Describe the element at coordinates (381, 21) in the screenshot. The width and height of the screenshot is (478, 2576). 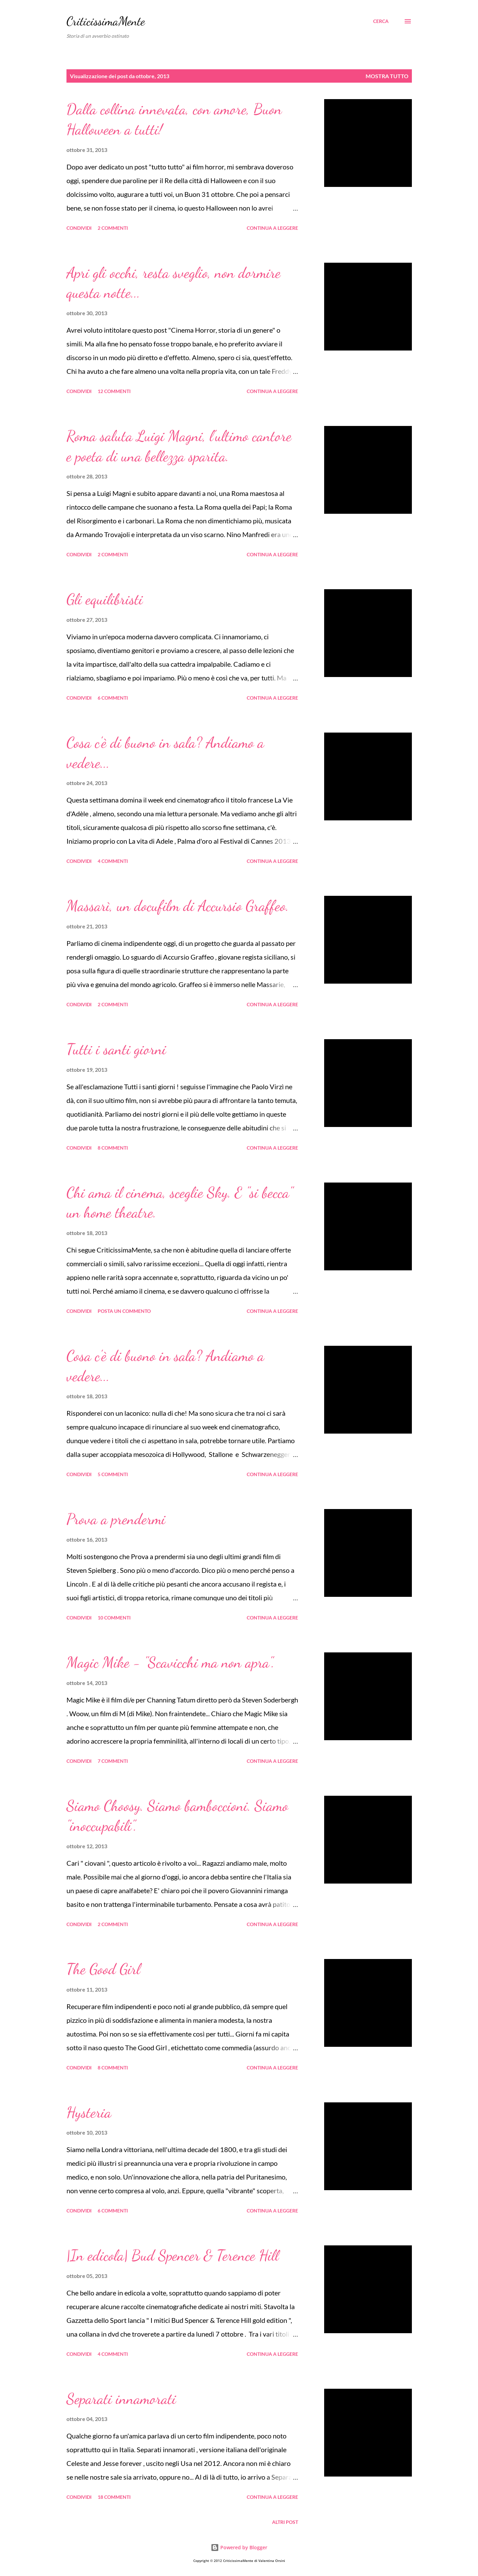
I see `[Cerca]` at that location.